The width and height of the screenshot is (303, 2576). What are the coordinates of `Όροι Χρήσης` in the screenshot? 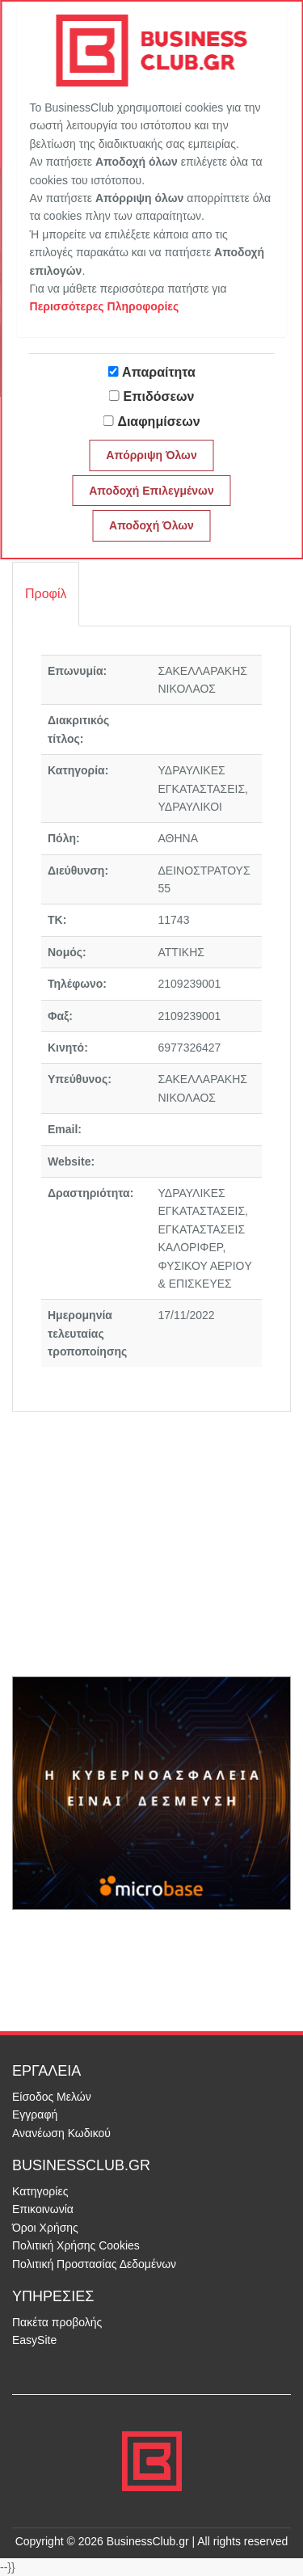 It's located at (45, 2227).